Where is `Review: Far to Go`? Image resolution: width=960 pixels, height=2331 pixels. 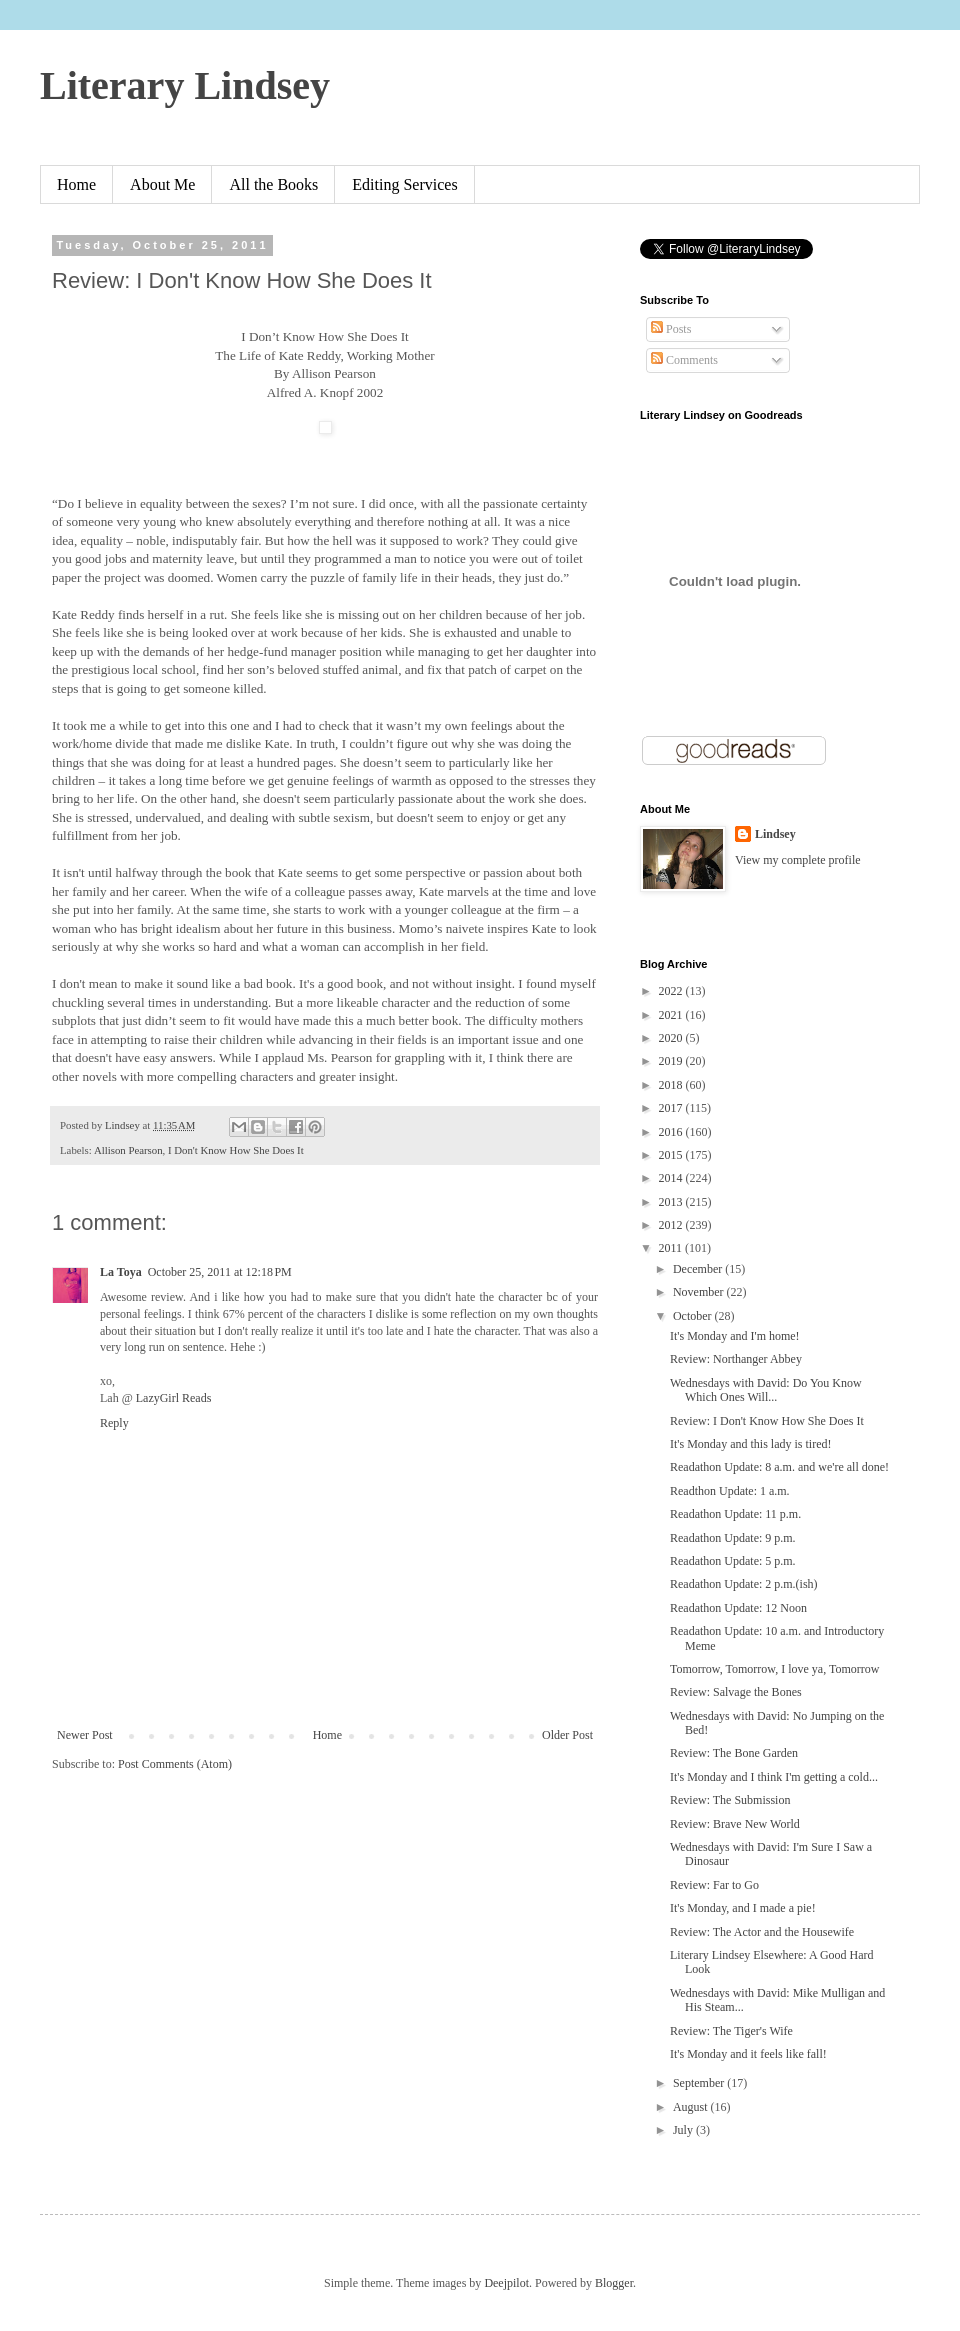
Review: Far to Go is located at coordinates (714, 1885).